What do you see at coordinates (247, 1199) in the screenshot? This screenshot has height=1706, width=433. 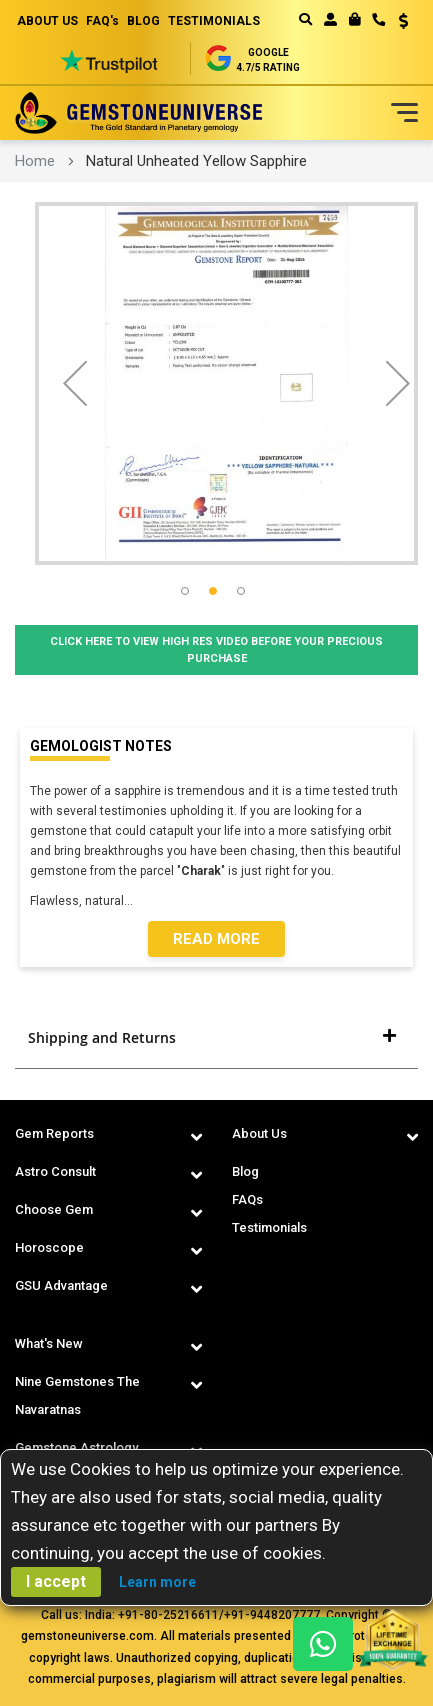 I see `FAQs` at bounding box center [247, 1199].